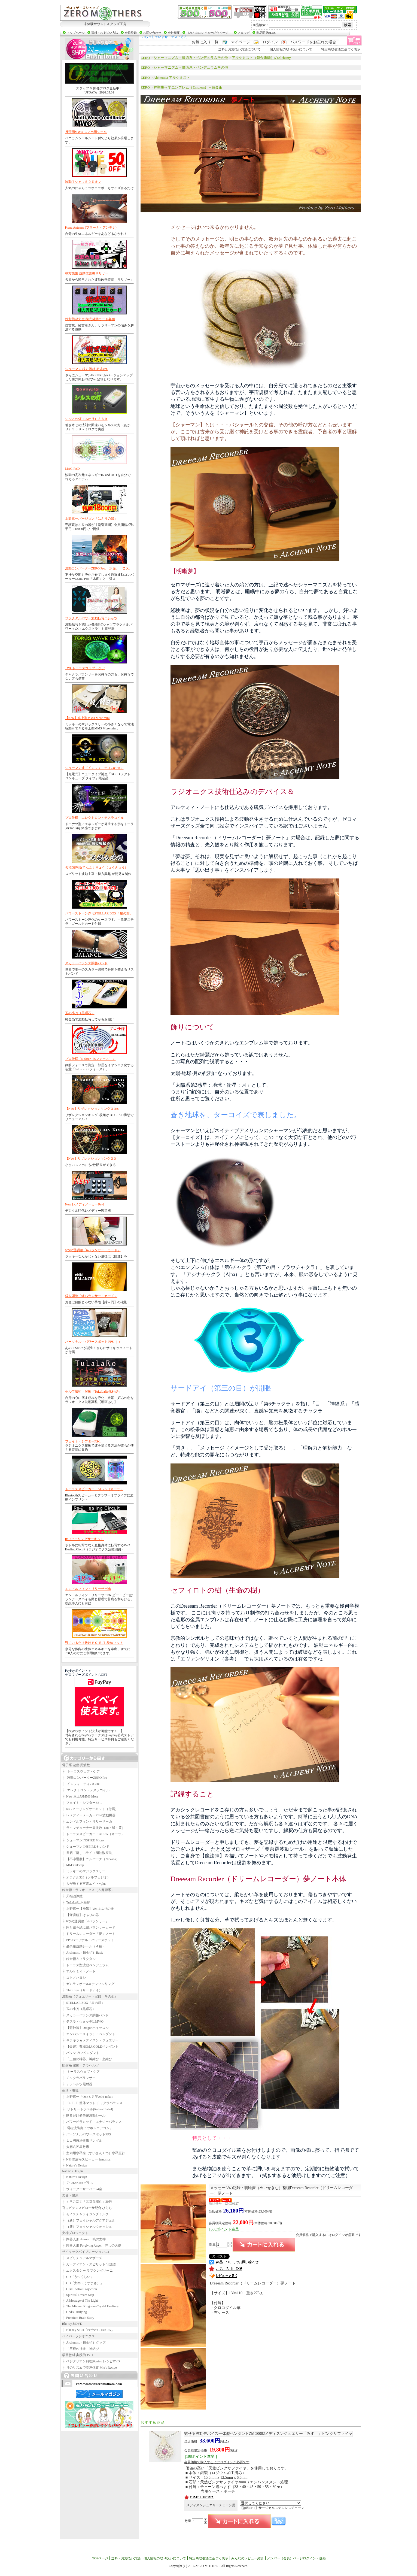 This screenshot has height=2576, width=417. I want to click on アルケミスト（錬金術師）のAlchemy, so click(261, 58).